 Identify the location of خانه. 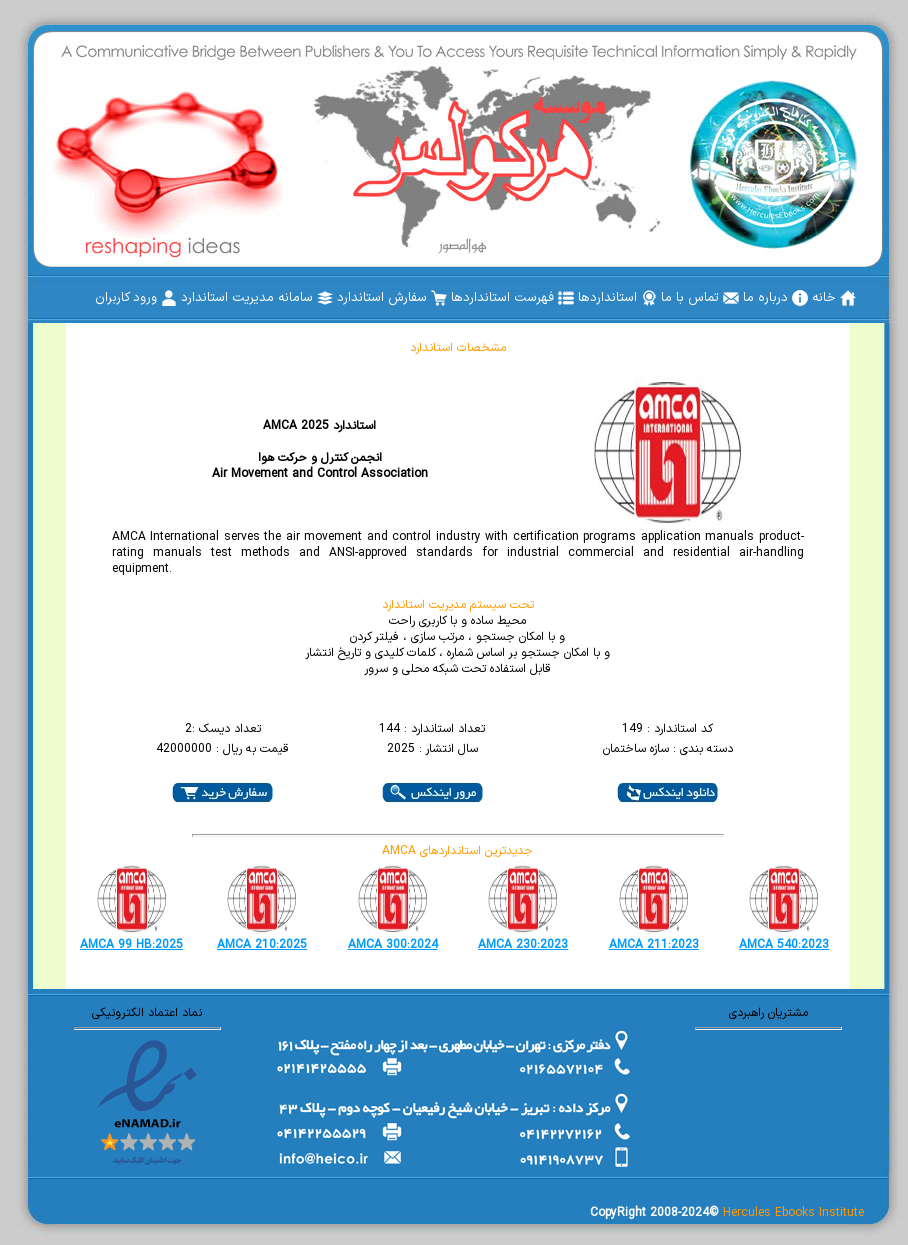
(834, 298).